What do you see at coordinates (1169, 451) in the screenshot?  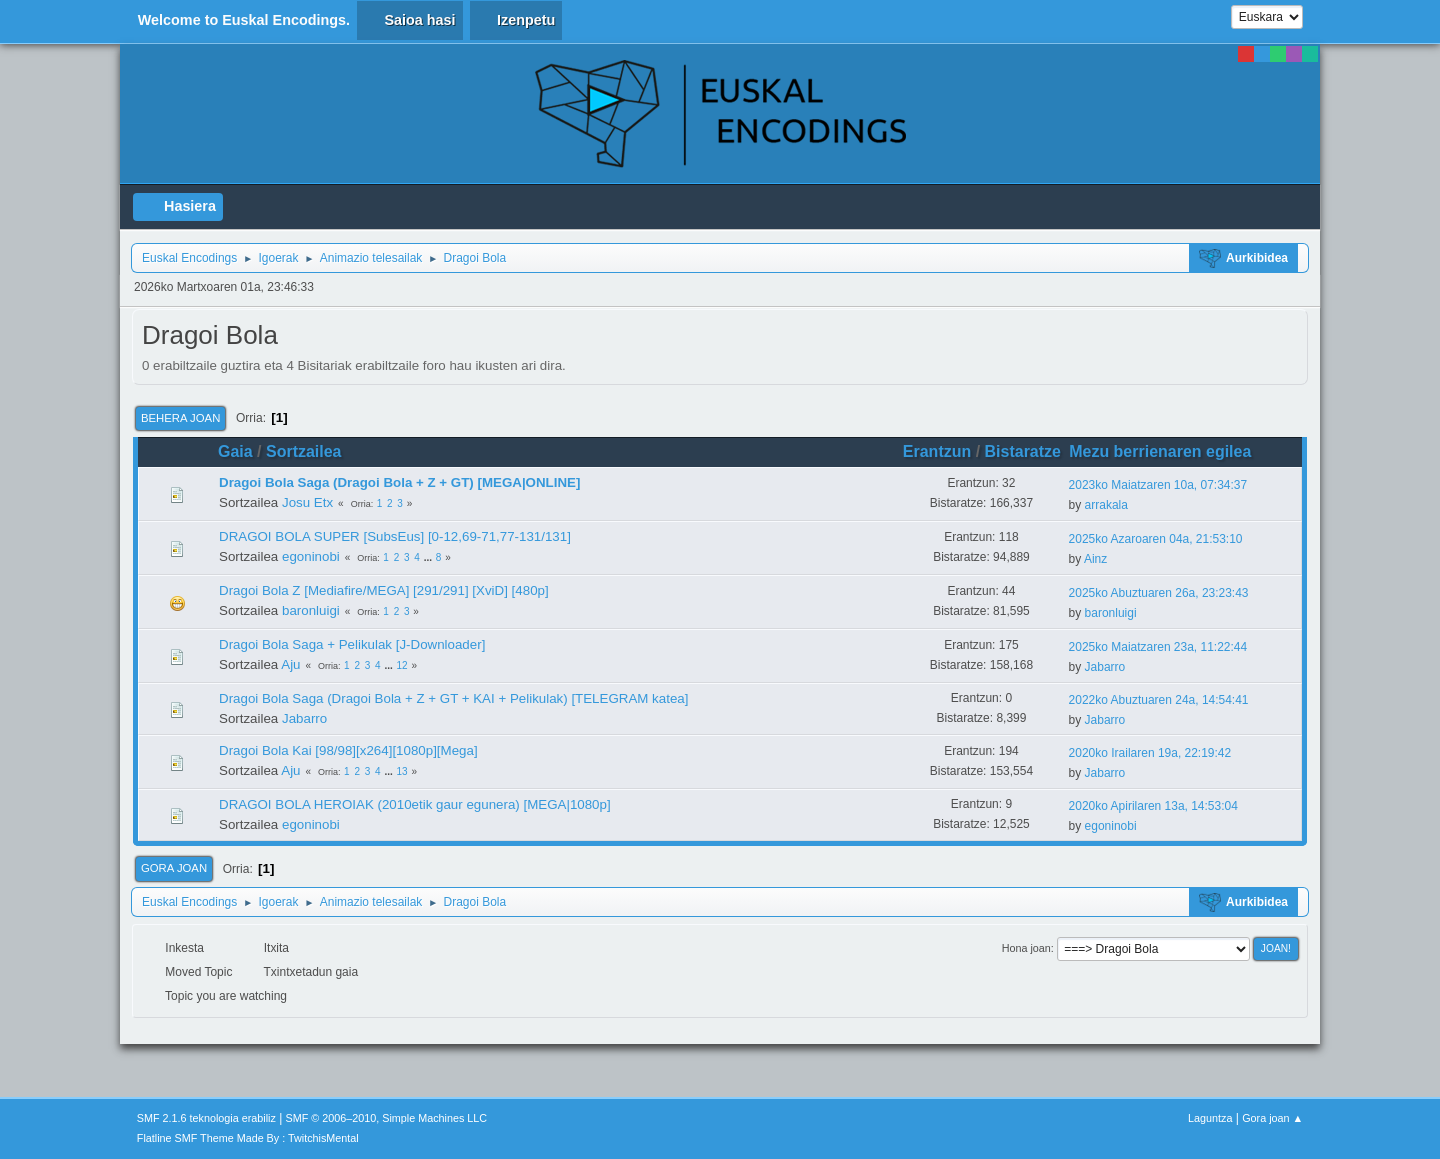 I see `Mezu berrienaren egilea` at bounding box center [1169, 451].